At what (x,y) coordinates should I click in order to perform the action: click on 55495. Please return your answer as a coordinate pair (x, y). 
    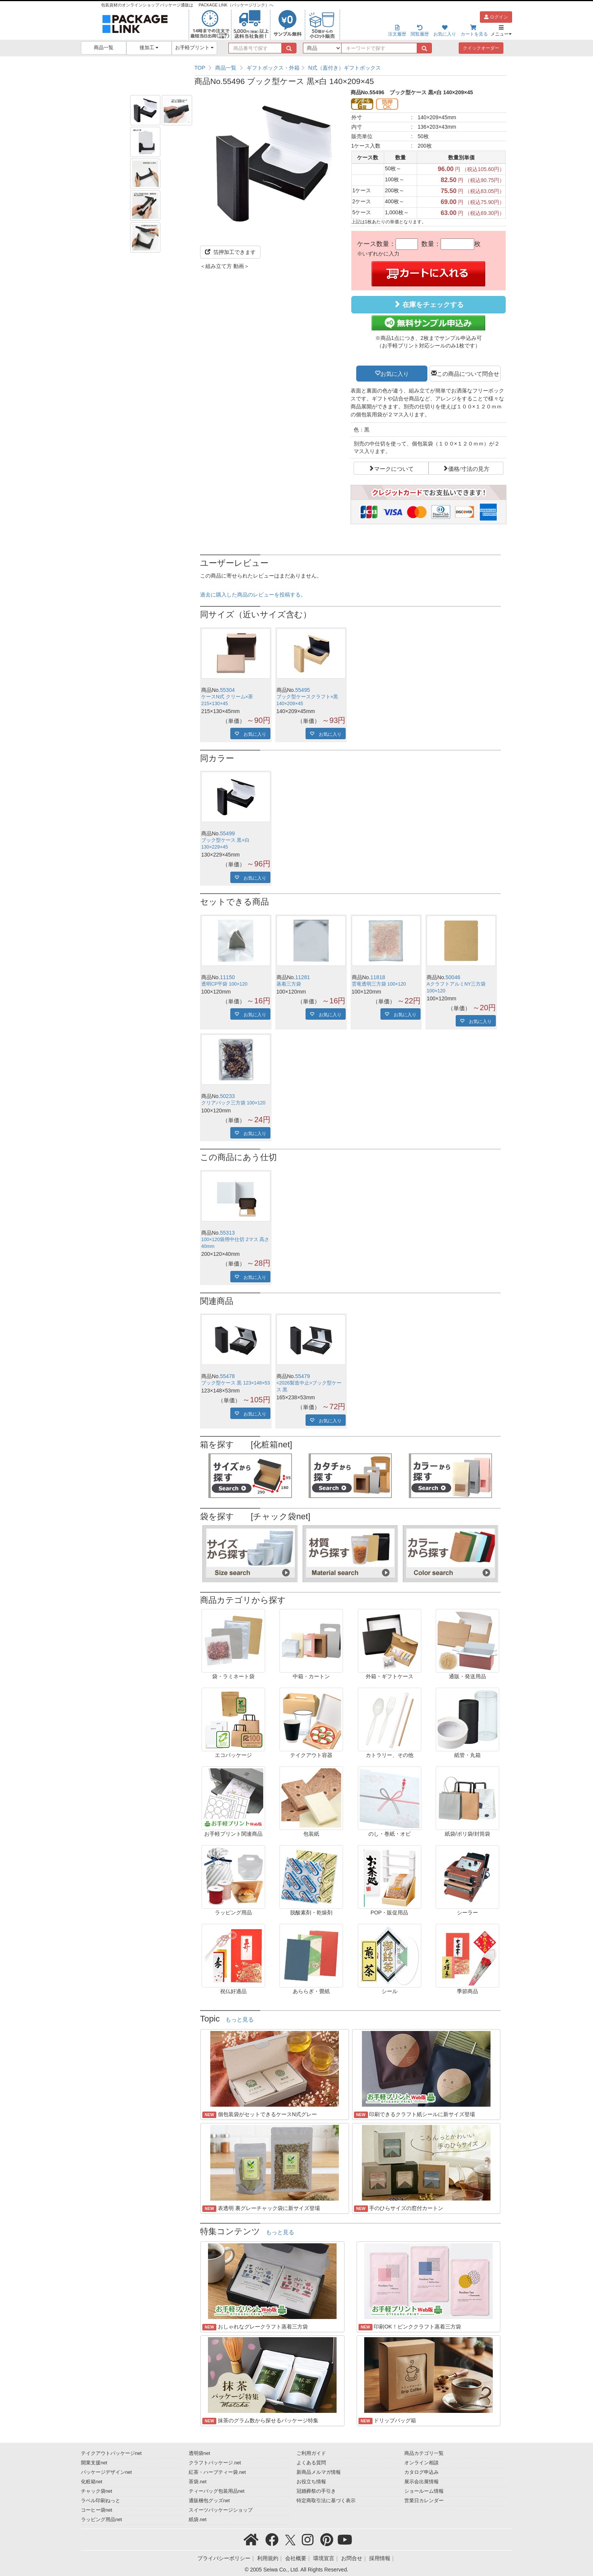
    Looking at the image, I should click on (302, 690).